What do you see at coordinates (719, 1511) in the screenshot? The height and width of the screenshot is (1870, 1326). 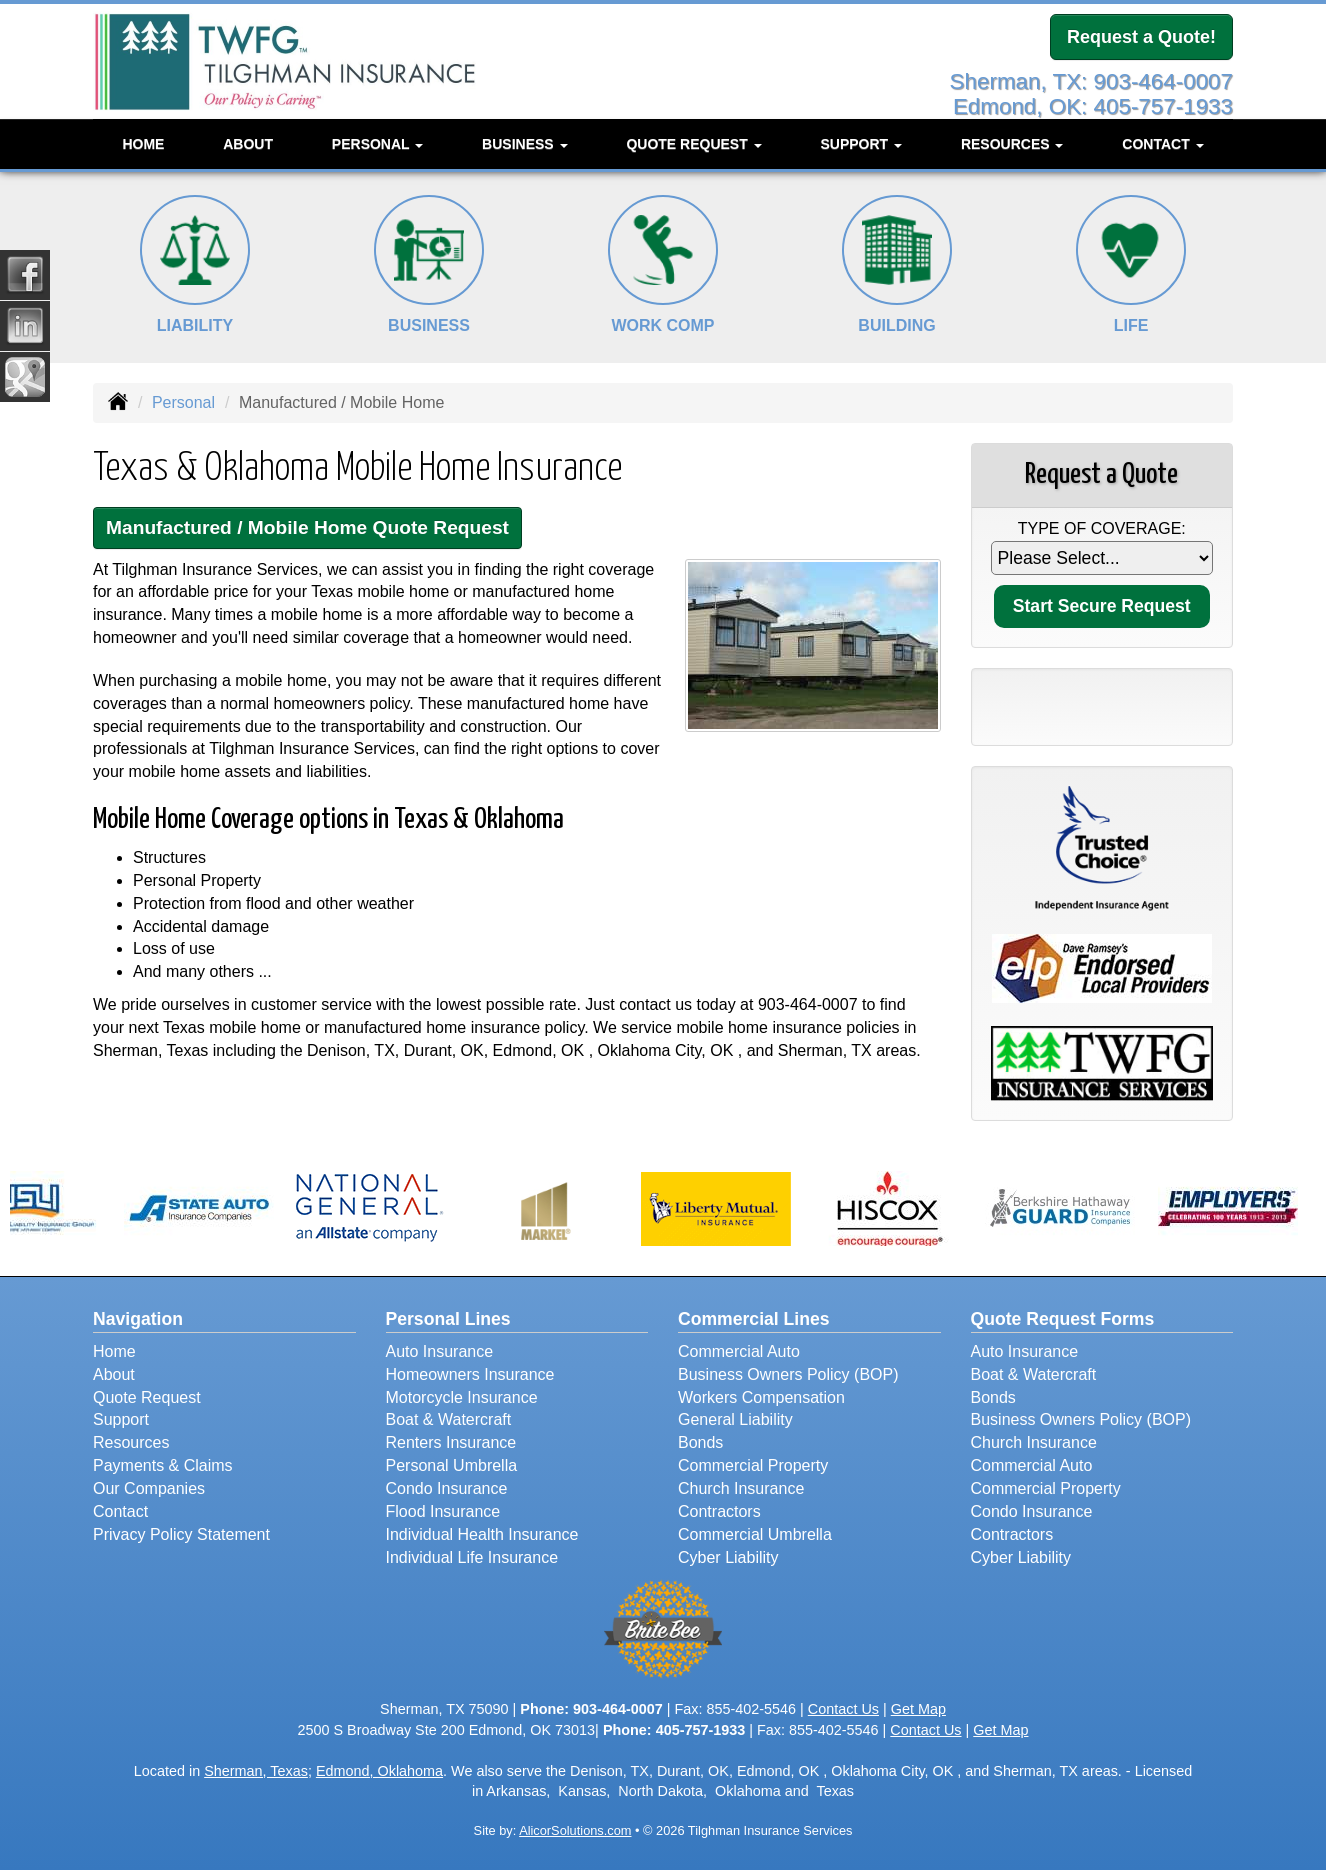 I see `Contractors` at bounding box center [719, 1511].